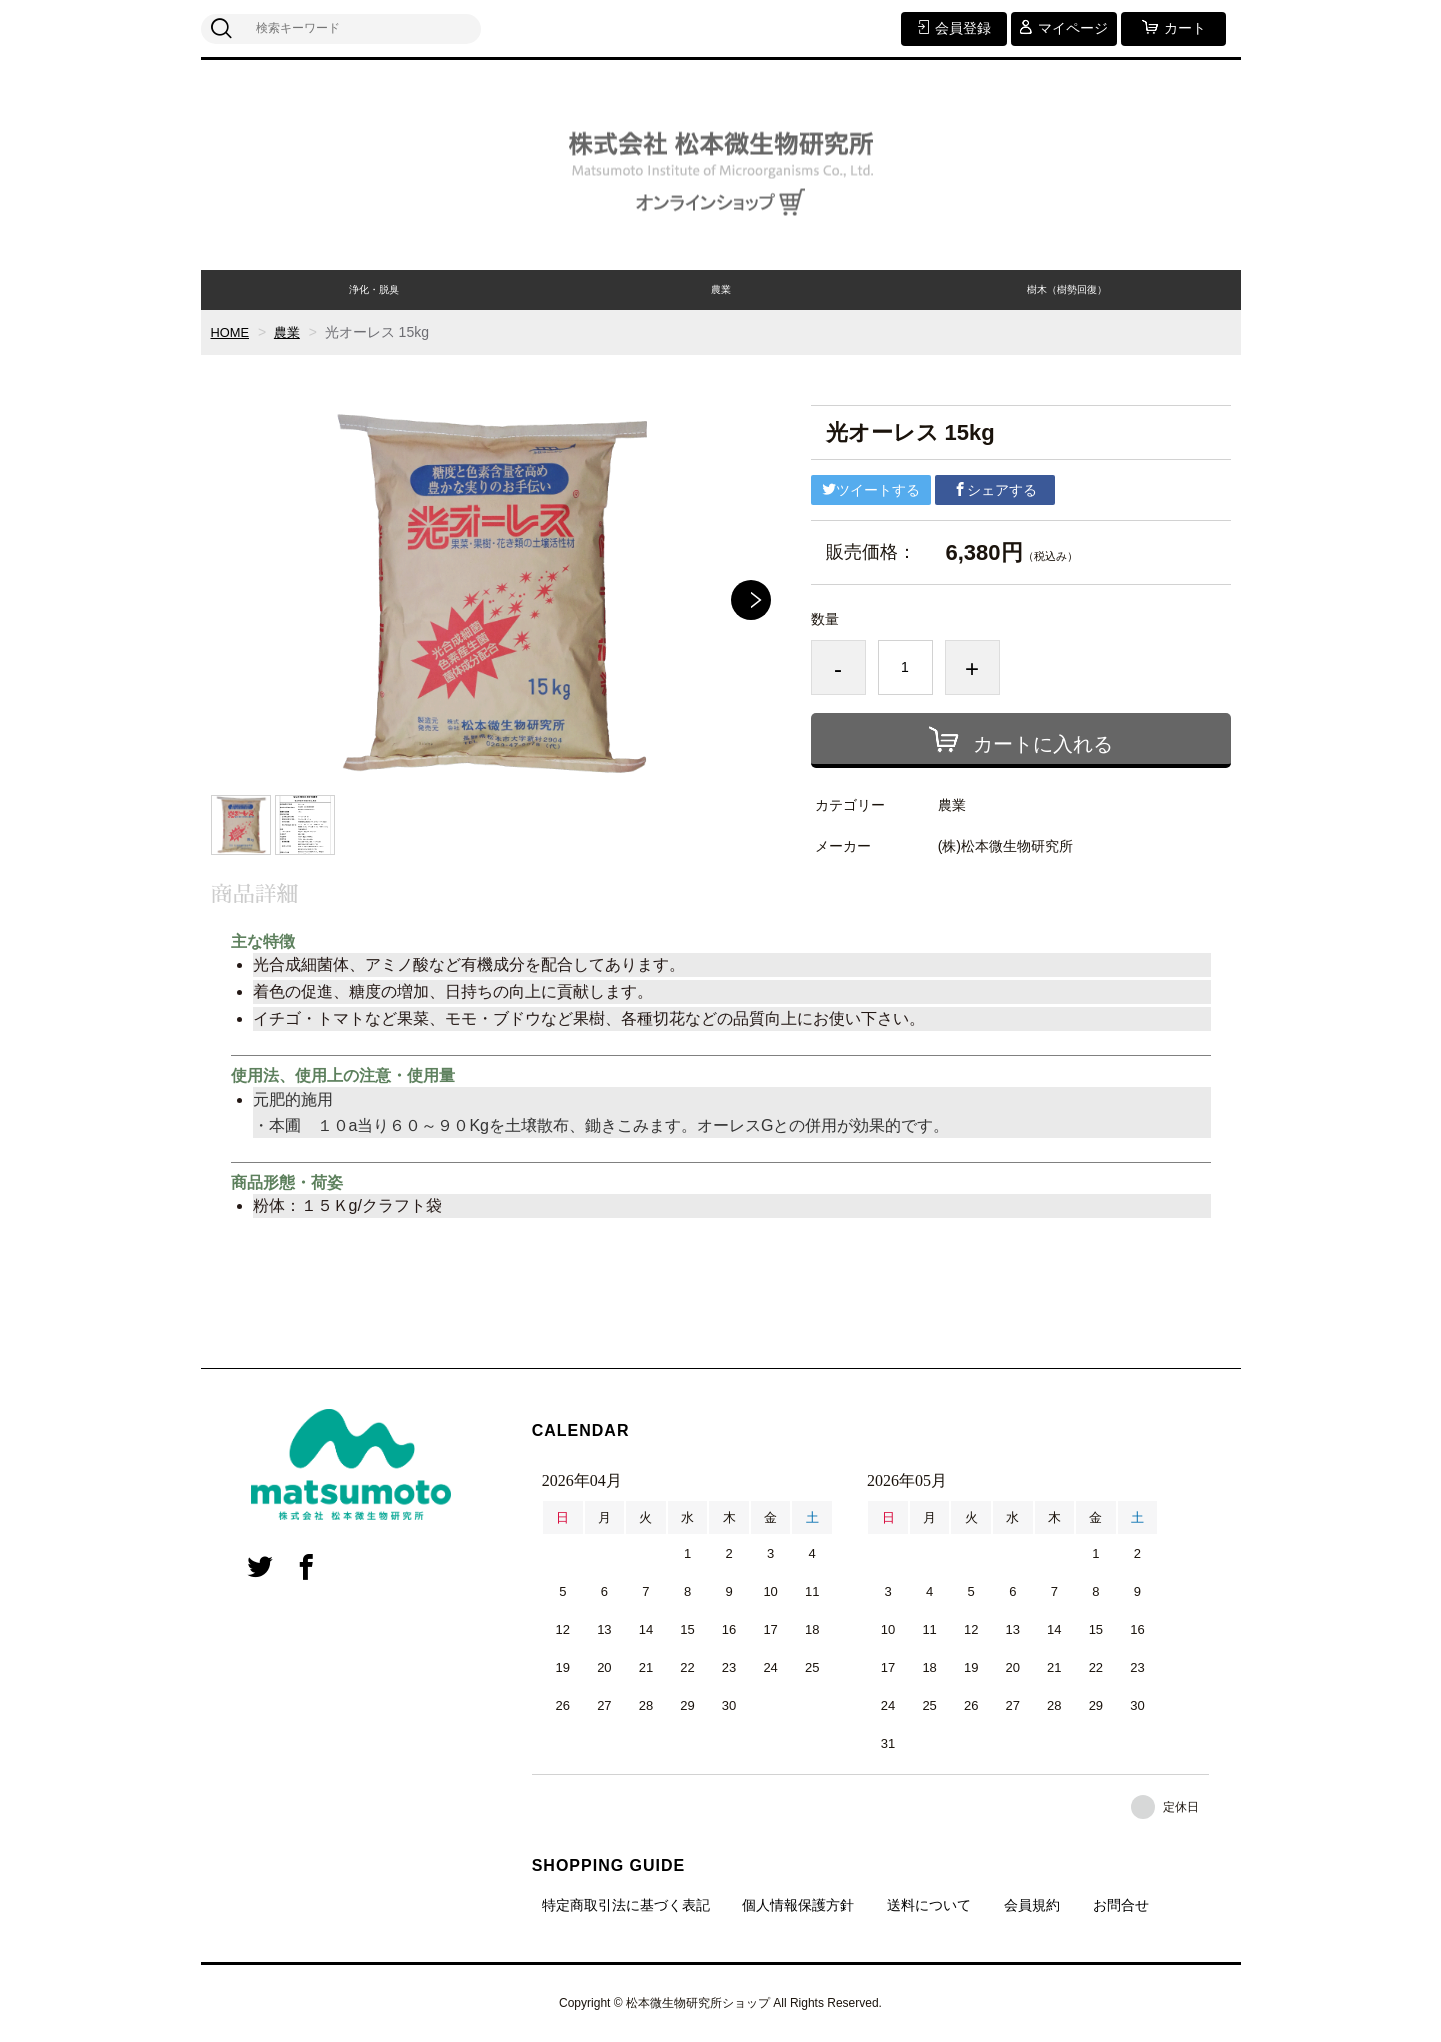  Describe the element at coordinates (929, 1905) in the screenshot. I see `送料について` at that location.